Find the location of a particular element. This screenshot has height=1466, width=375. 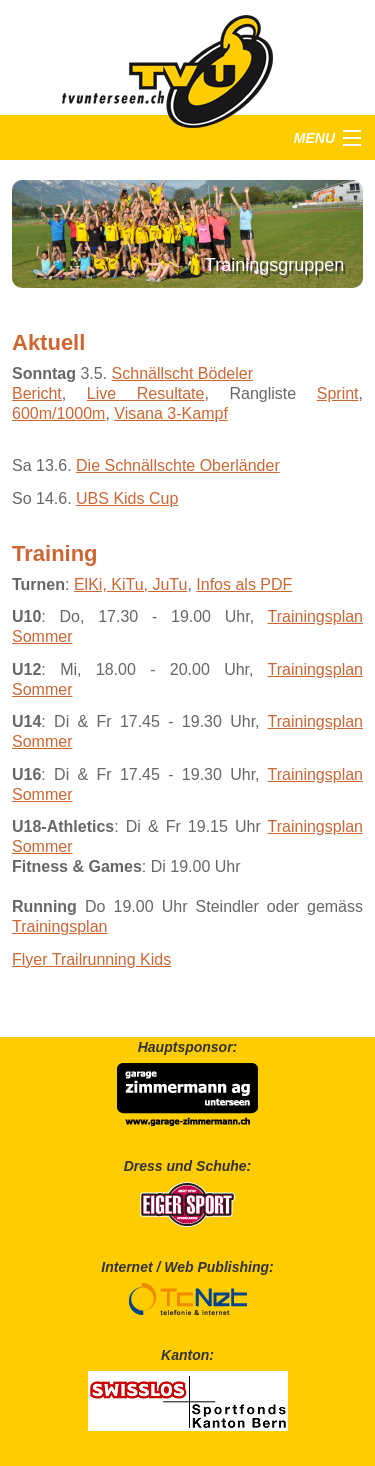

Flyer Trailrunning Kids is located at coordinates (91, 959).